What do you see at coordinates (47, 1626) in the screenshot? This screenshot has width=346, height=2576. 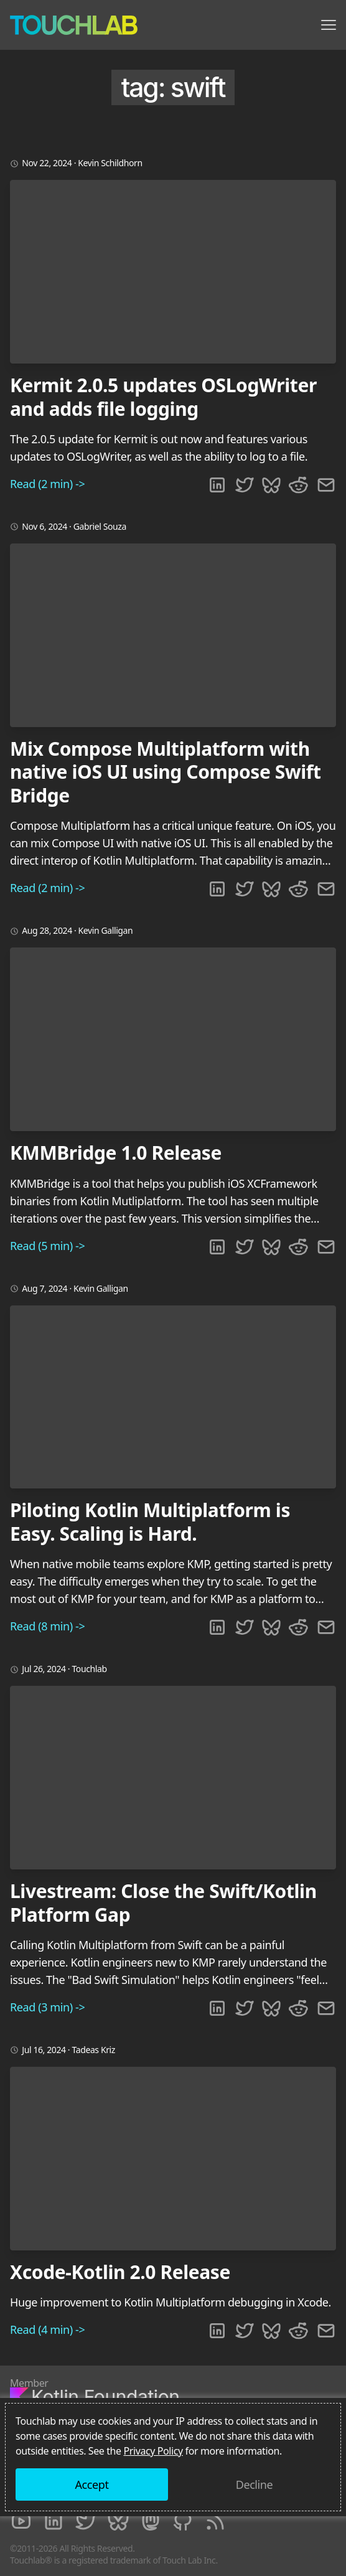 I see `Read (8 min) ->` at bounding box center [47, 1626].